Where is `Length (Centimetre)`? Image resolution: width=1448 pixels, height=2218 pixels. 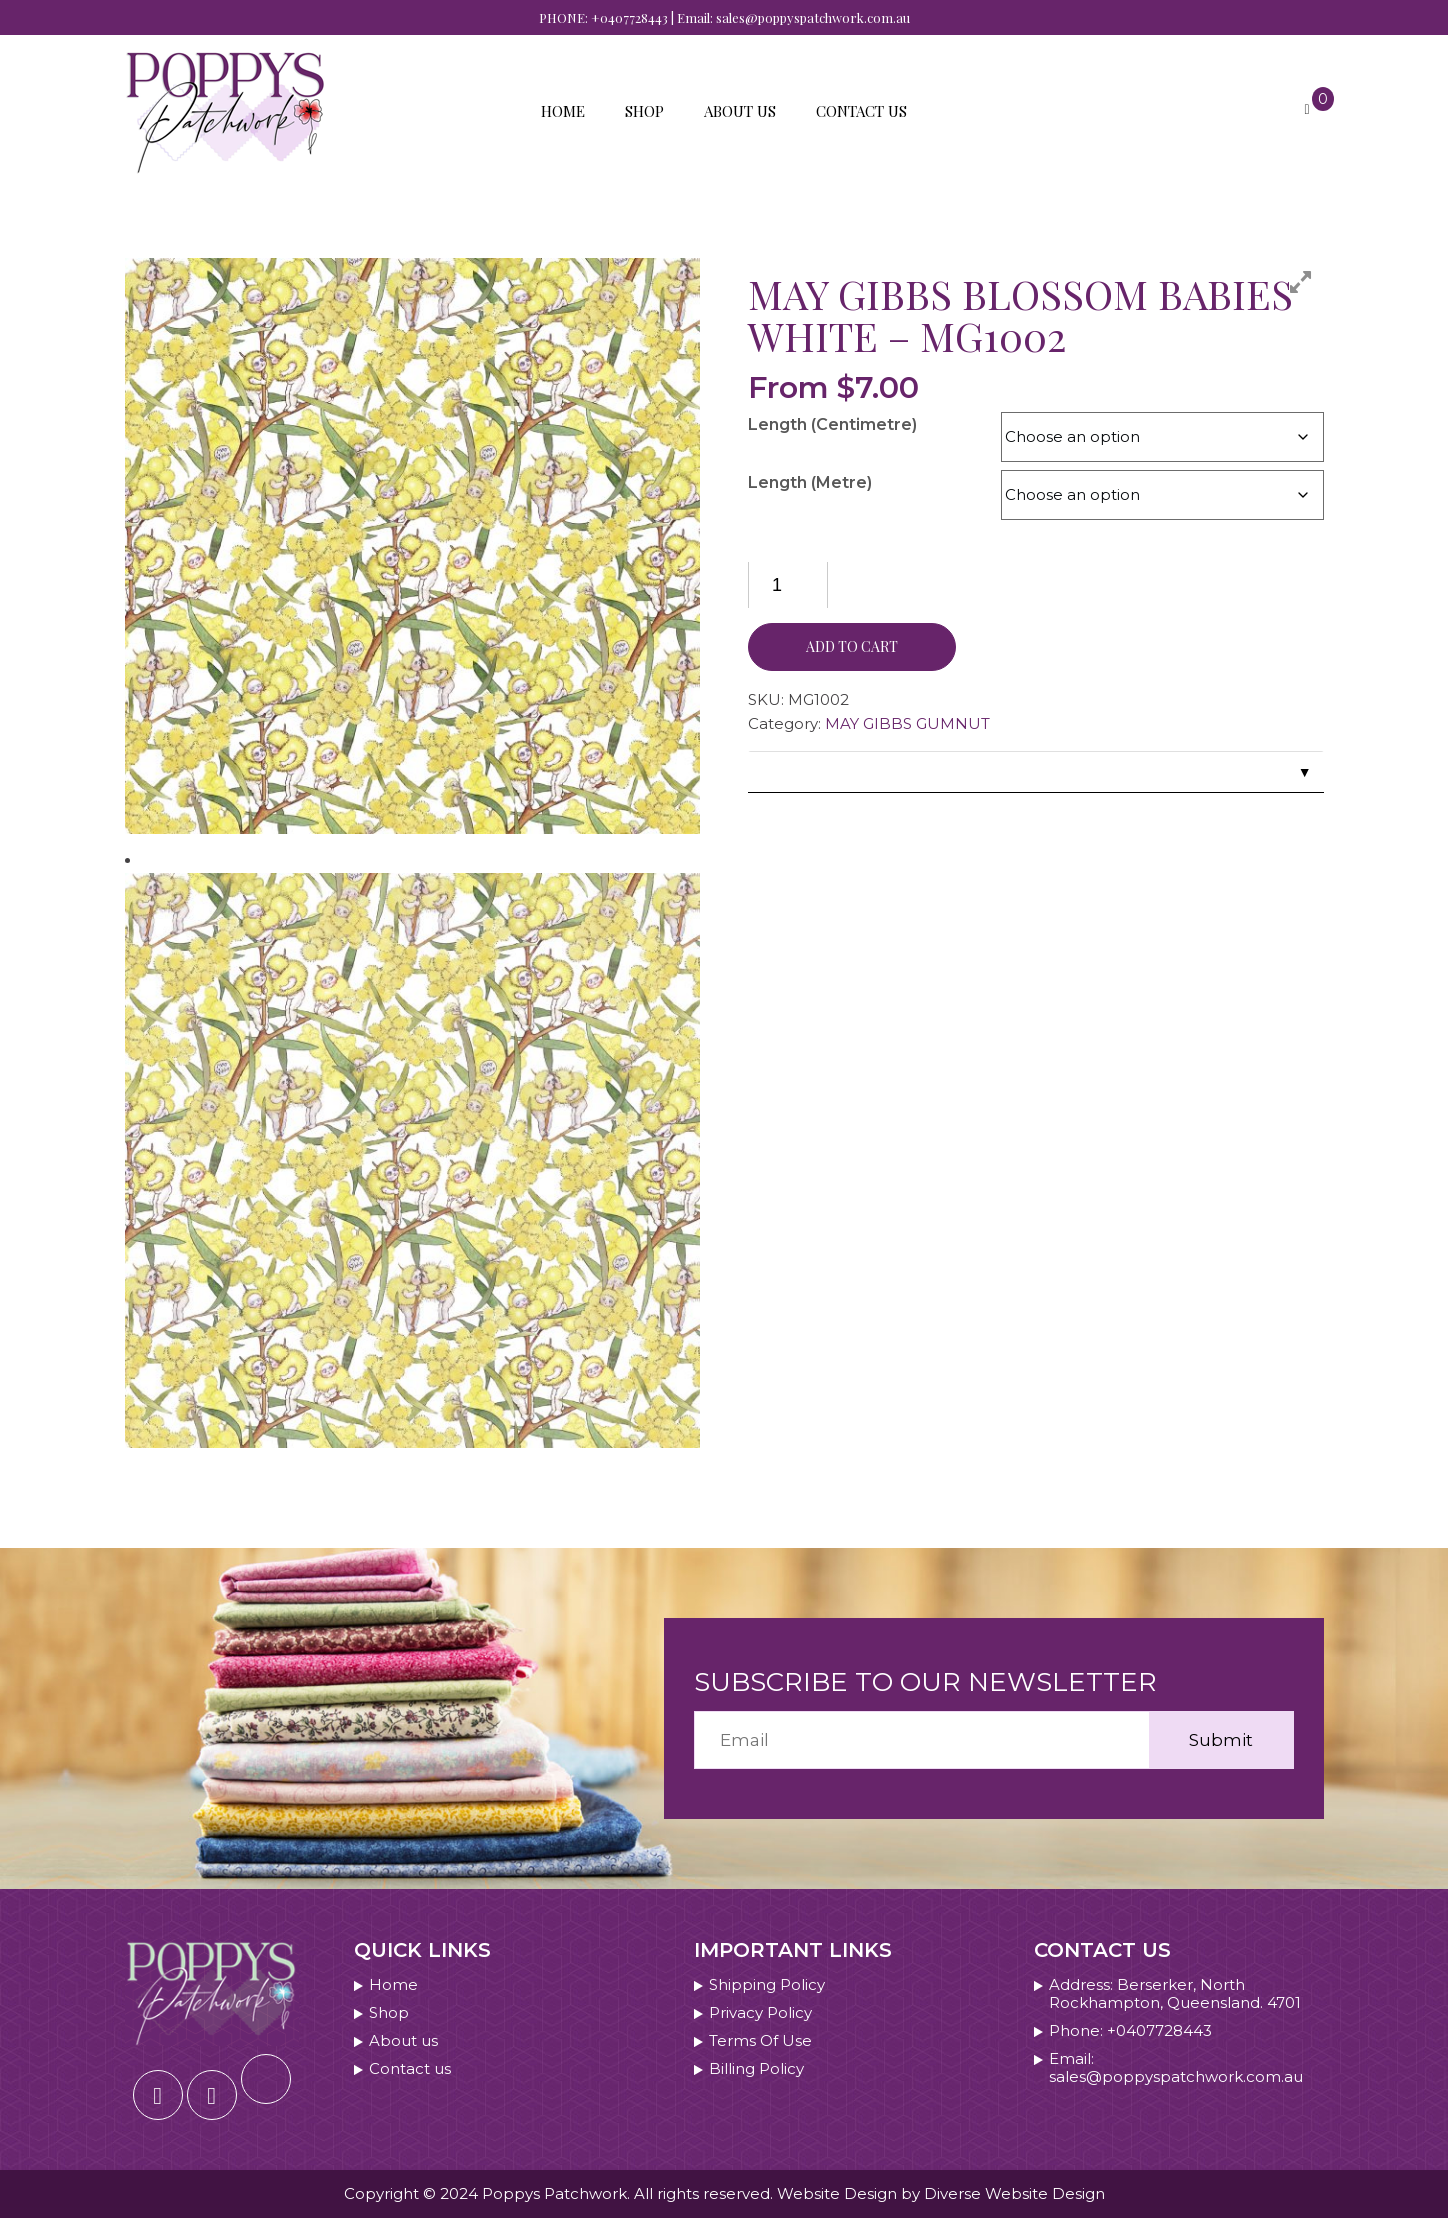
Length (Centimetre) is located at coordinates (832, 424).